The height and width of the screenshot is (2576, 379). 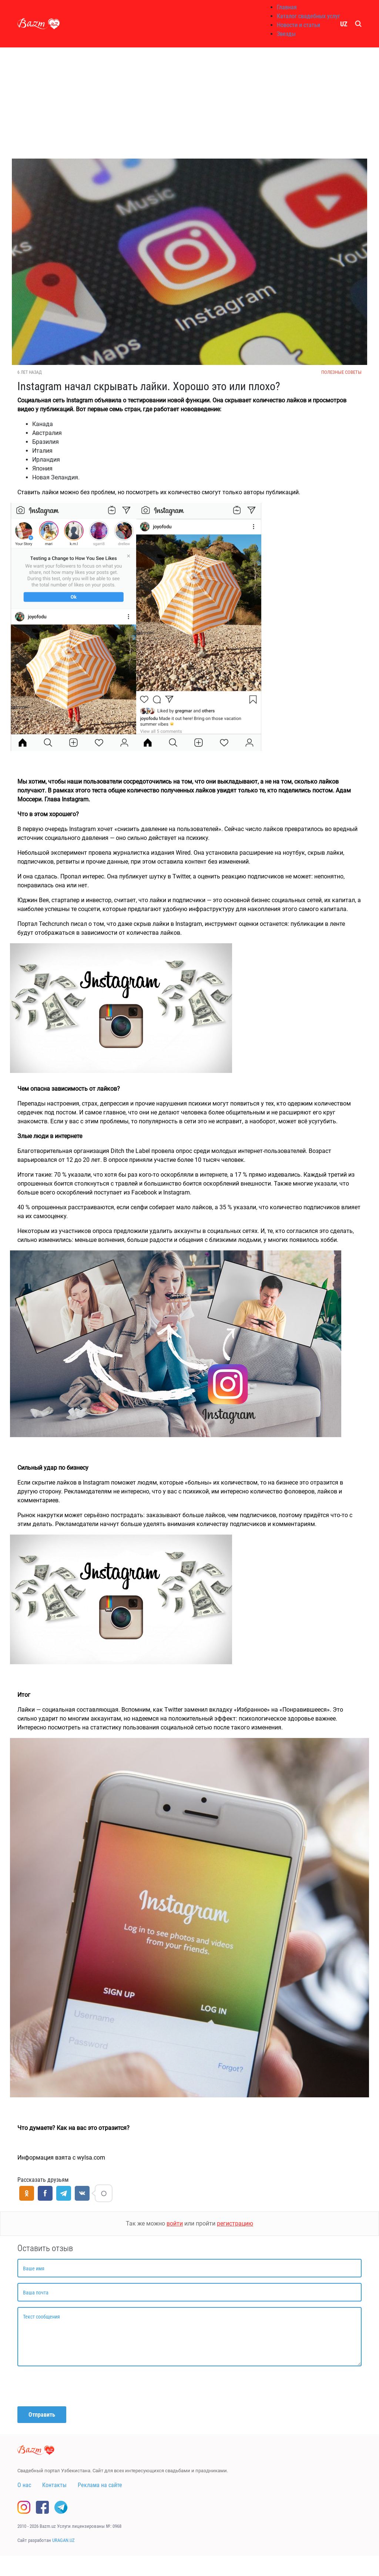 What do you see at coordinates (63, 2540) in the screenshot?
I see `URAGAN.UZ` at bounding box center [63, 2540].